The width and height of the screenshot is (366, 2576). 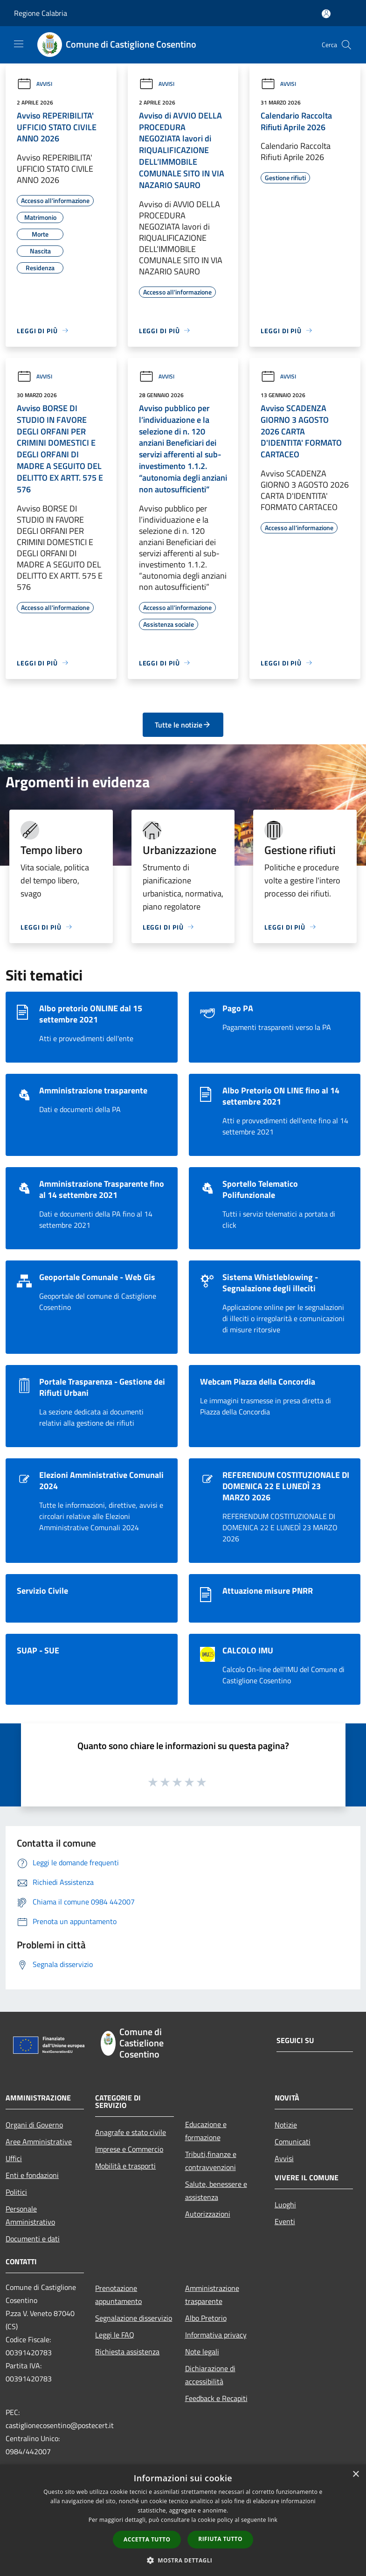 I want to click on [Toggle navigation], so click(x=18, y=43).